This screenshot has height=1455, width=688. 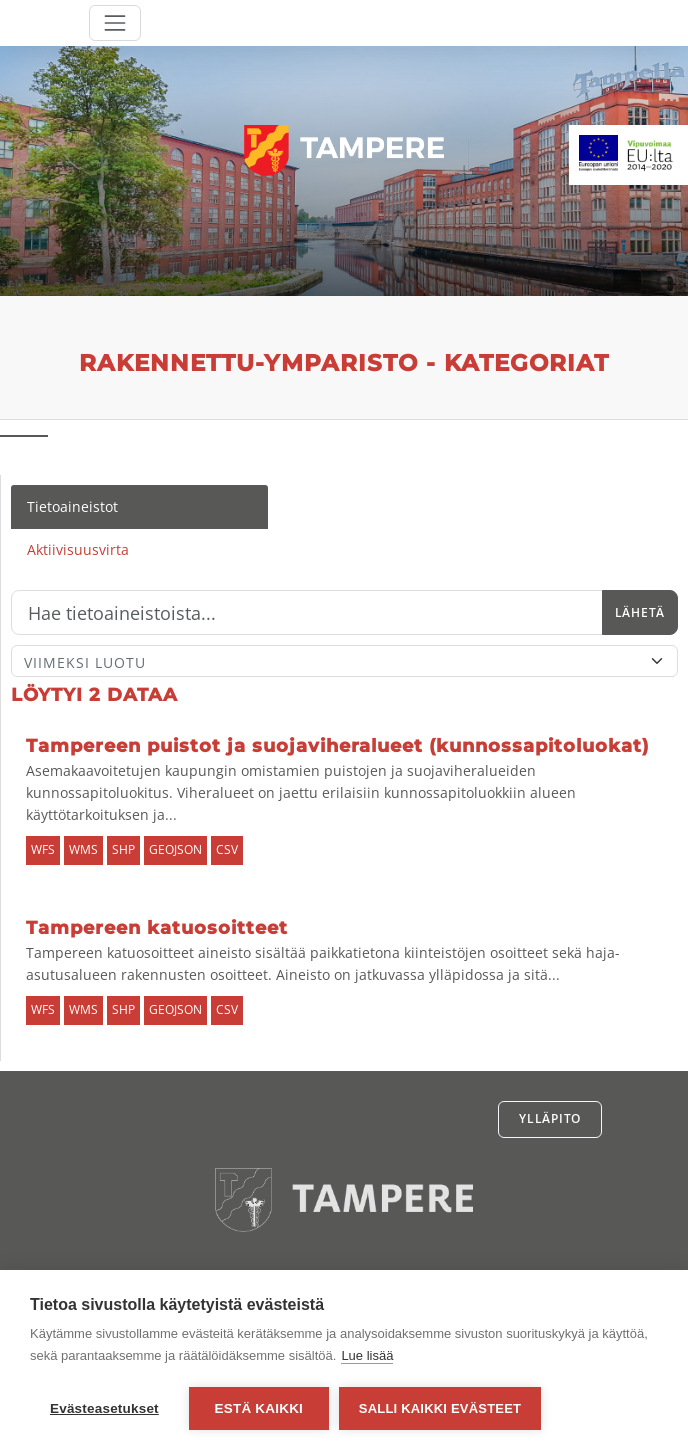 I want to click on Salli kaikki evästeet, so click(x=440, y=1408).